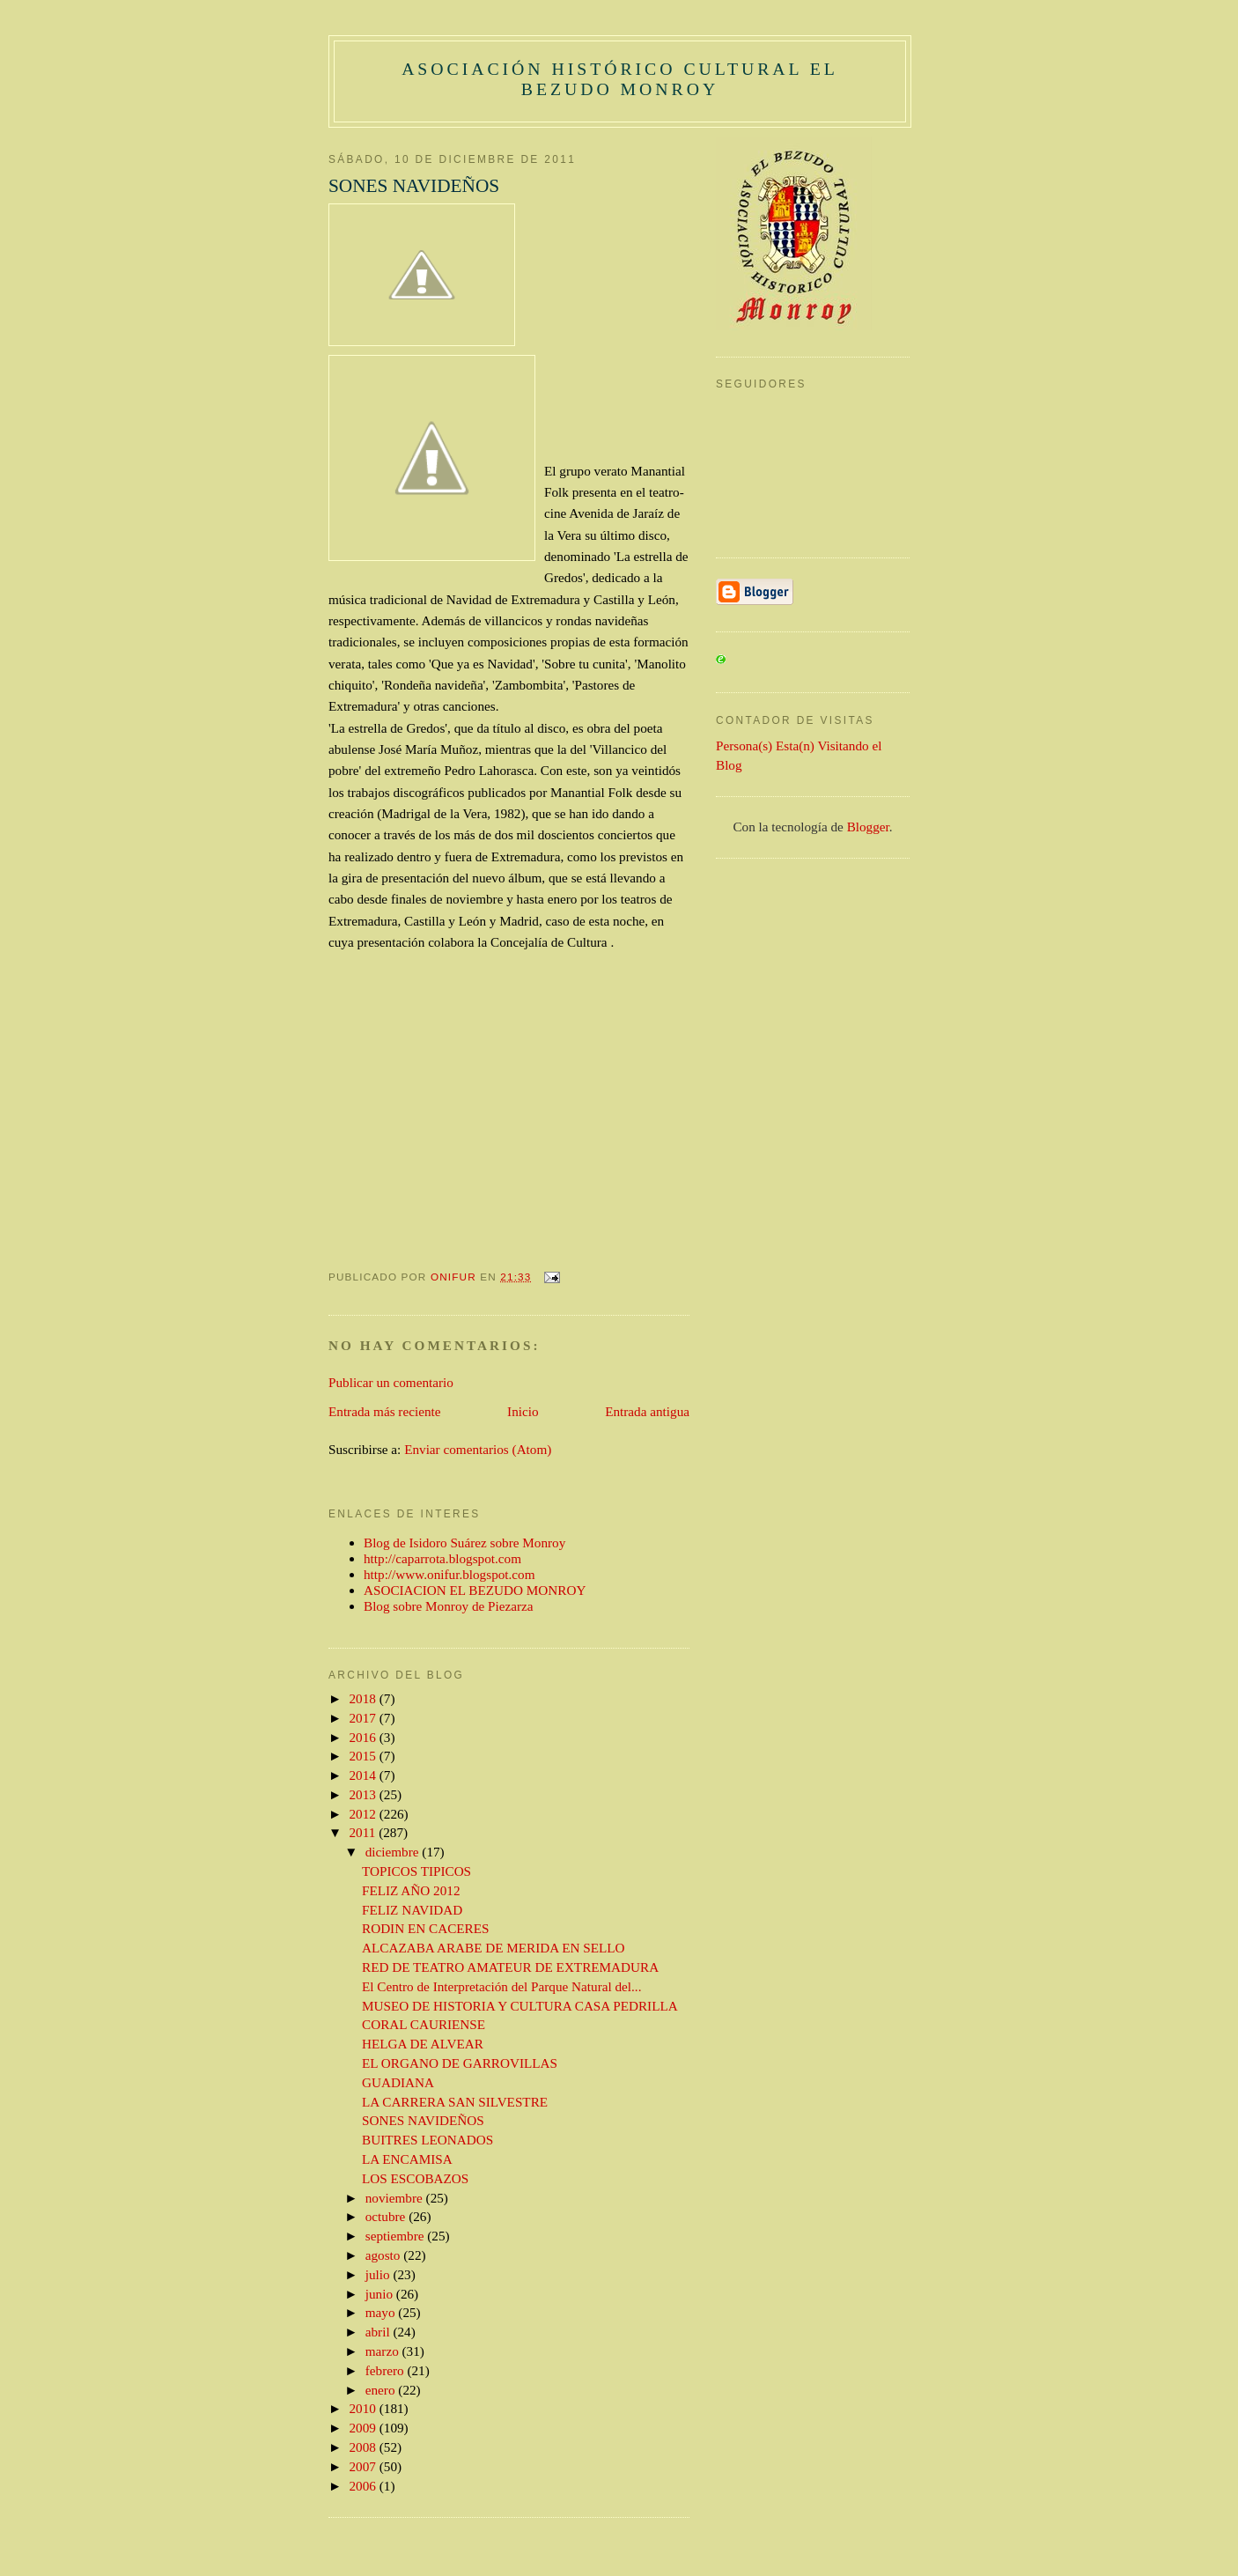  What do you see at coordinates (382, 2312) in the screenshot?
I see `mayo` at bounding box center [382, 2312].